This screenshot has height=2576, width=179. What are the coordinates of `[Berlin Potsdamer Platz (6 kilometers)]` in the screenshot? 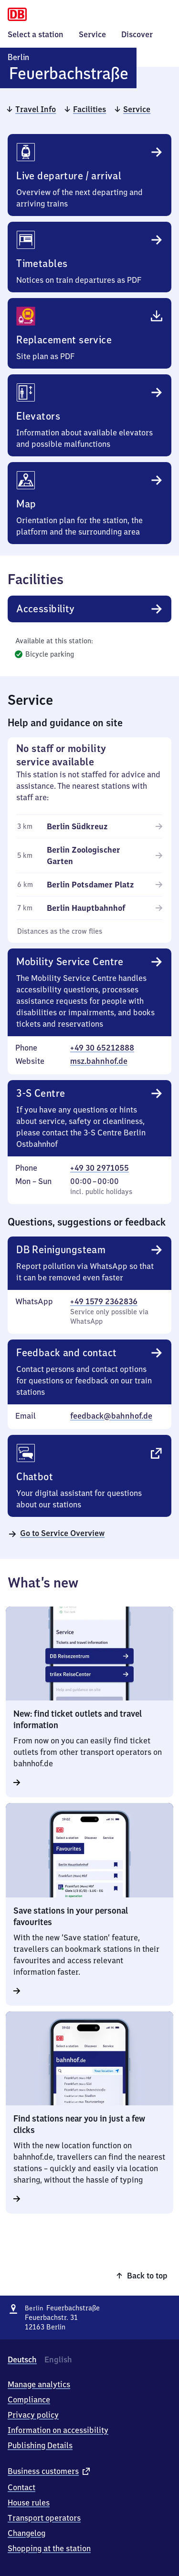 It's located at (97, 884).